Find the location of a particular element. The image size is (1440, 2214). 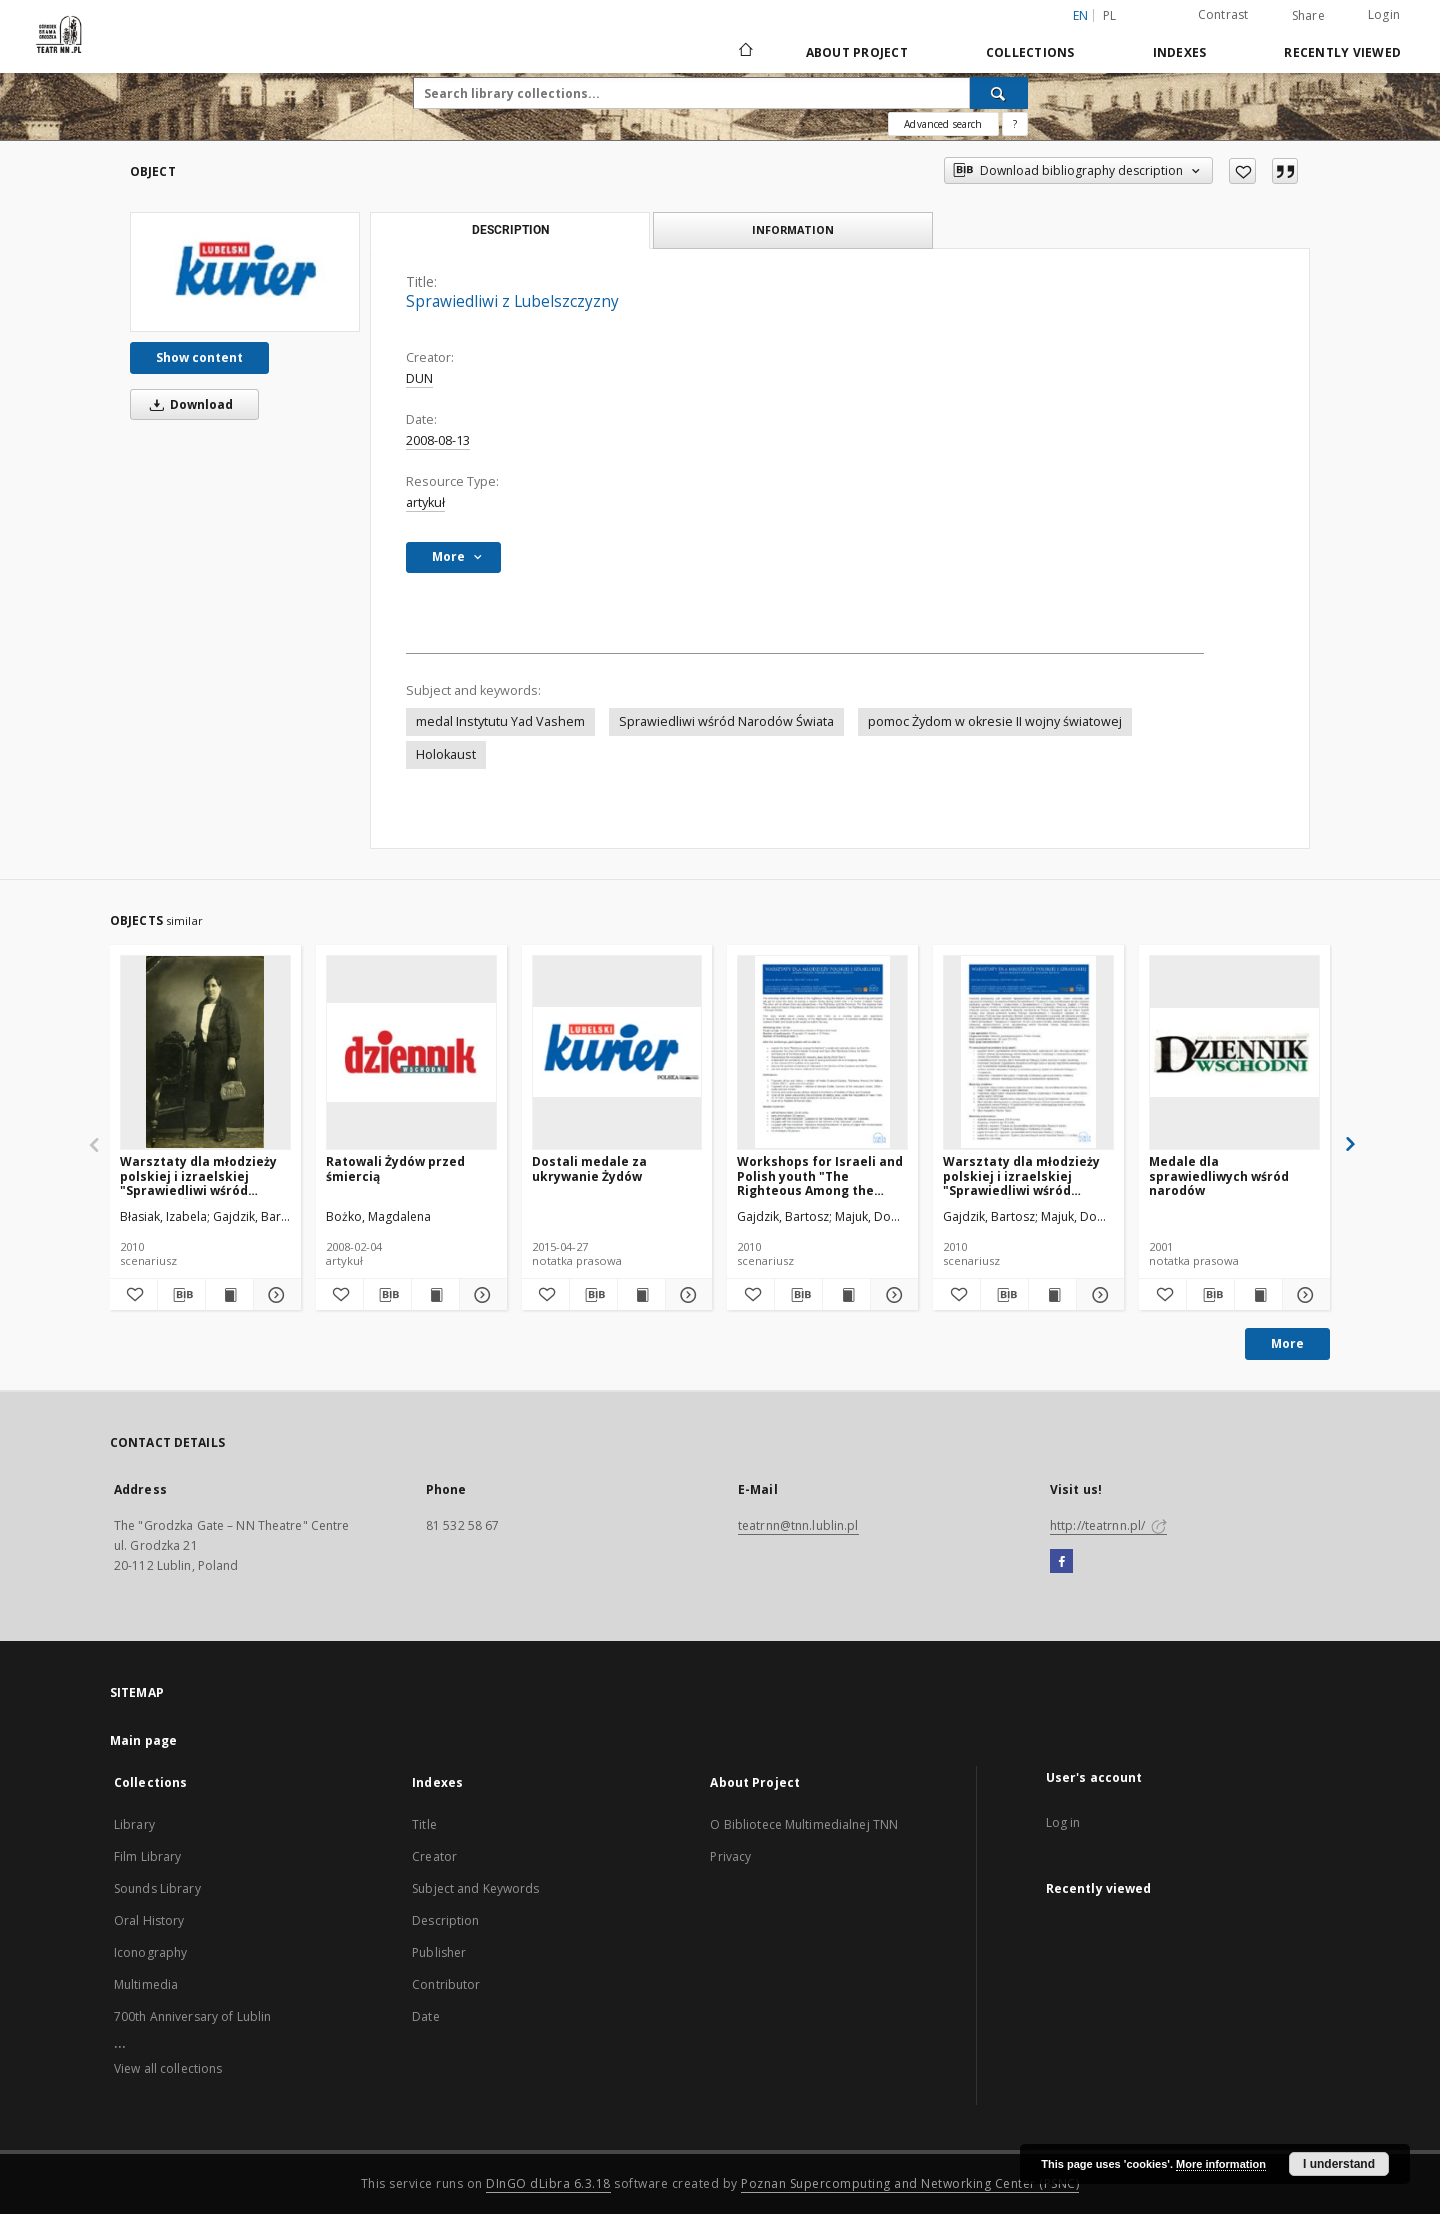

[Show details Warsztaty dla młodzieży polskiej i izraelskiej "Sprawiedliwi wśród Narodów Świata" : załączniki] is located at coordinates (274, 1295).